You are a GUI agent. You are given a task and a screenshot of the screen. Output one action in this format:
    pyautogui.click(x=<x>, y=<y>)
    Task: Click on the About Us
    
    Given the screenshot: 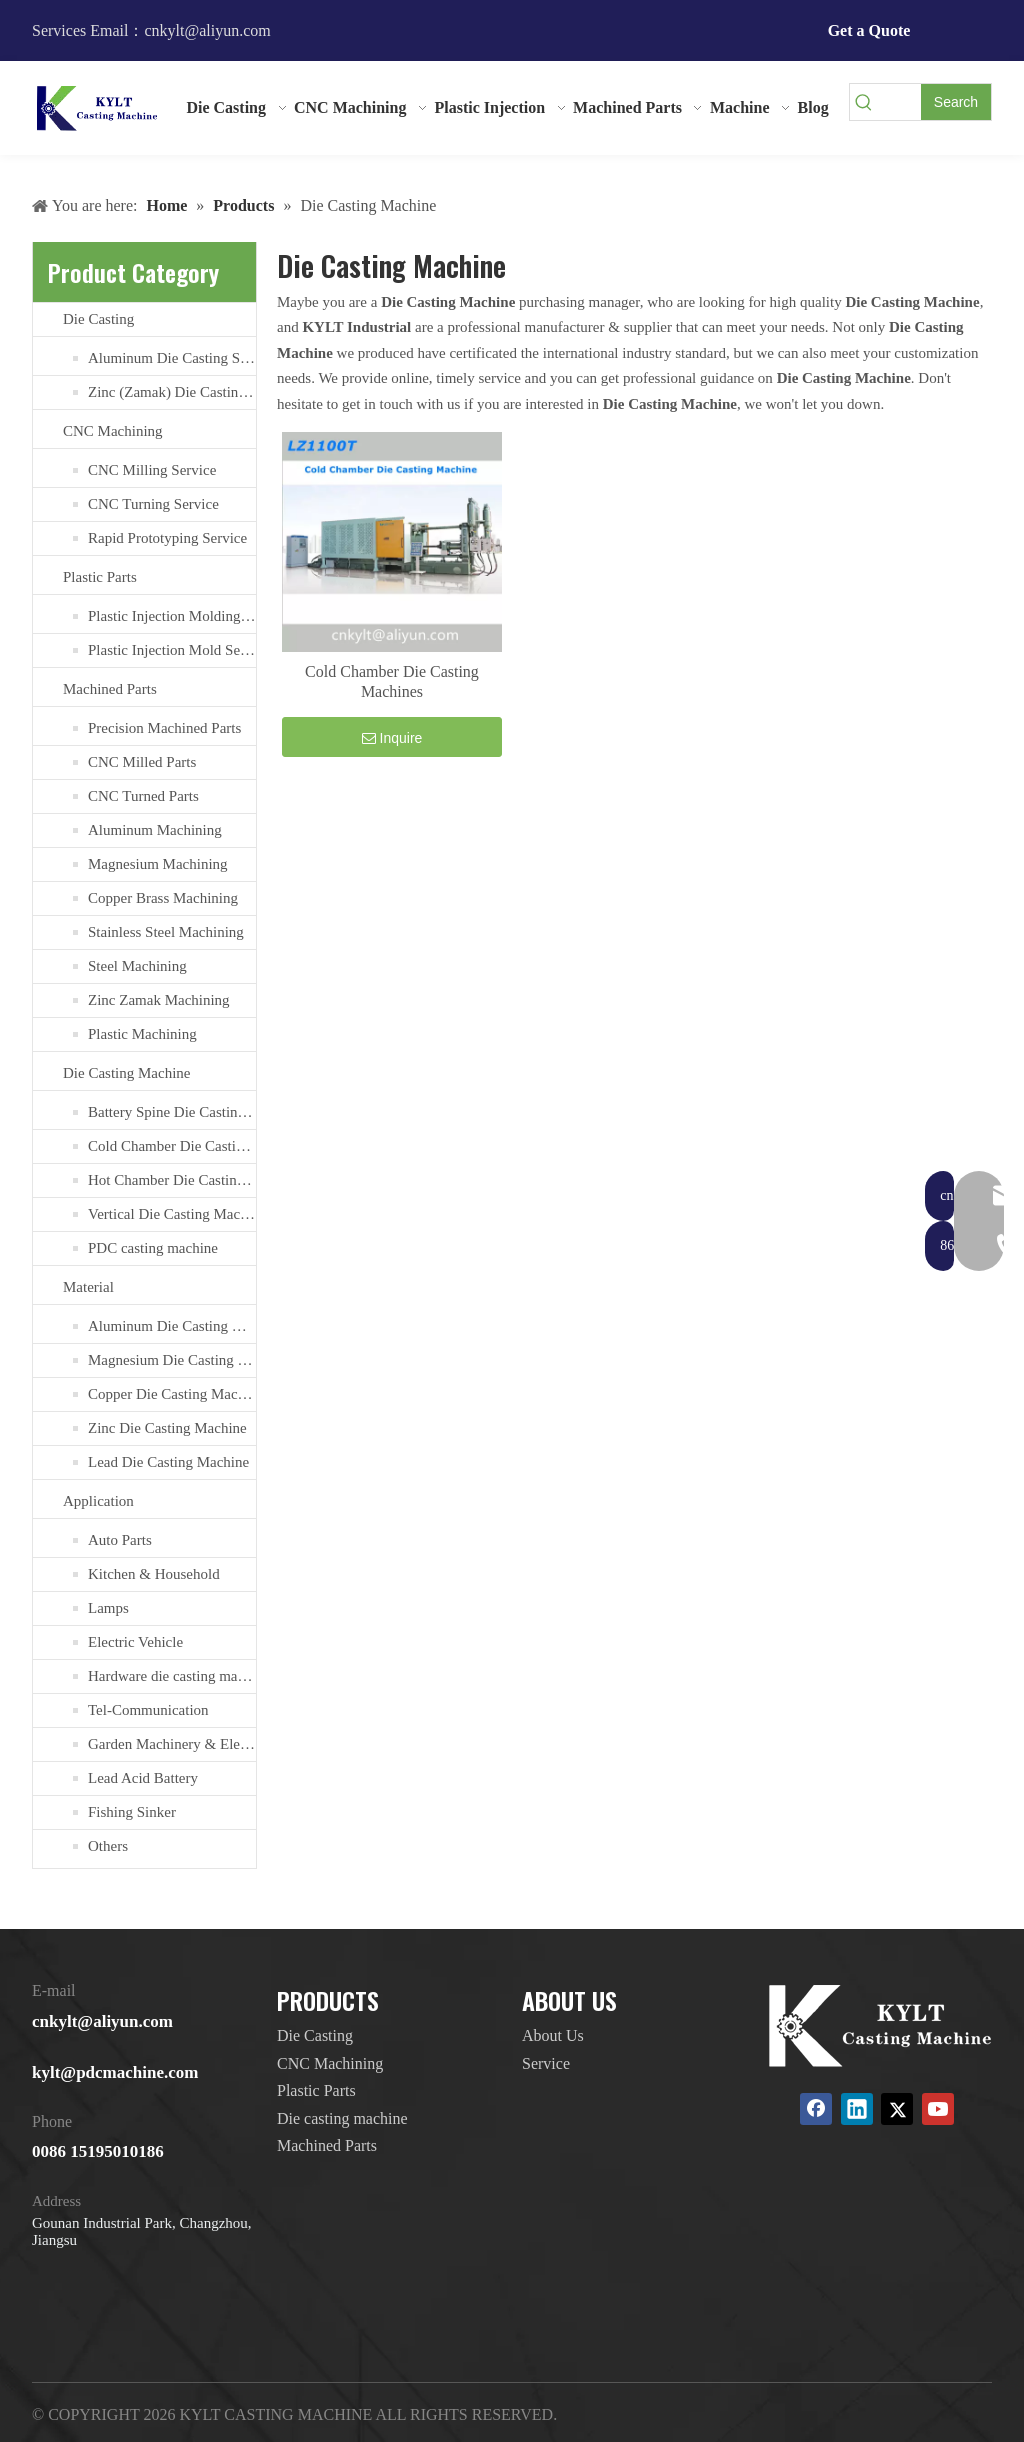 What is the action you would take?
    pyautogui.click(x=553, y=2035)
    